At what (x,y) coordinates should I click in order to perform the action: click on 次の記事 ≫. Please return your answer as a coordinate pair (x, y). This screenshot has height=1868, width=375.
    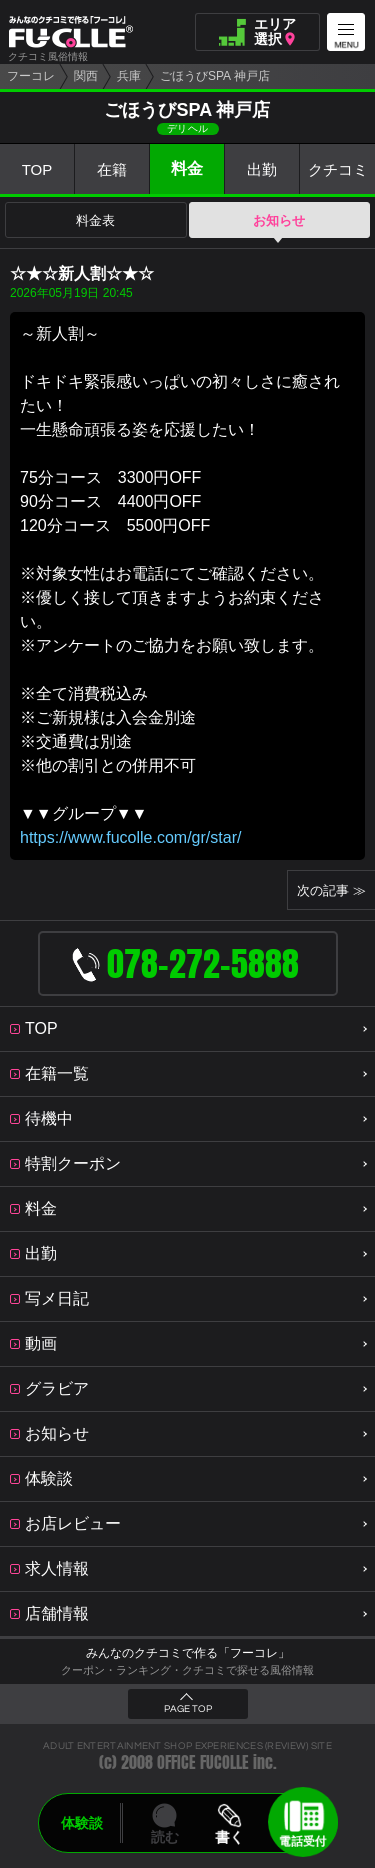
    Looking at the image, I should click on (331, 890).